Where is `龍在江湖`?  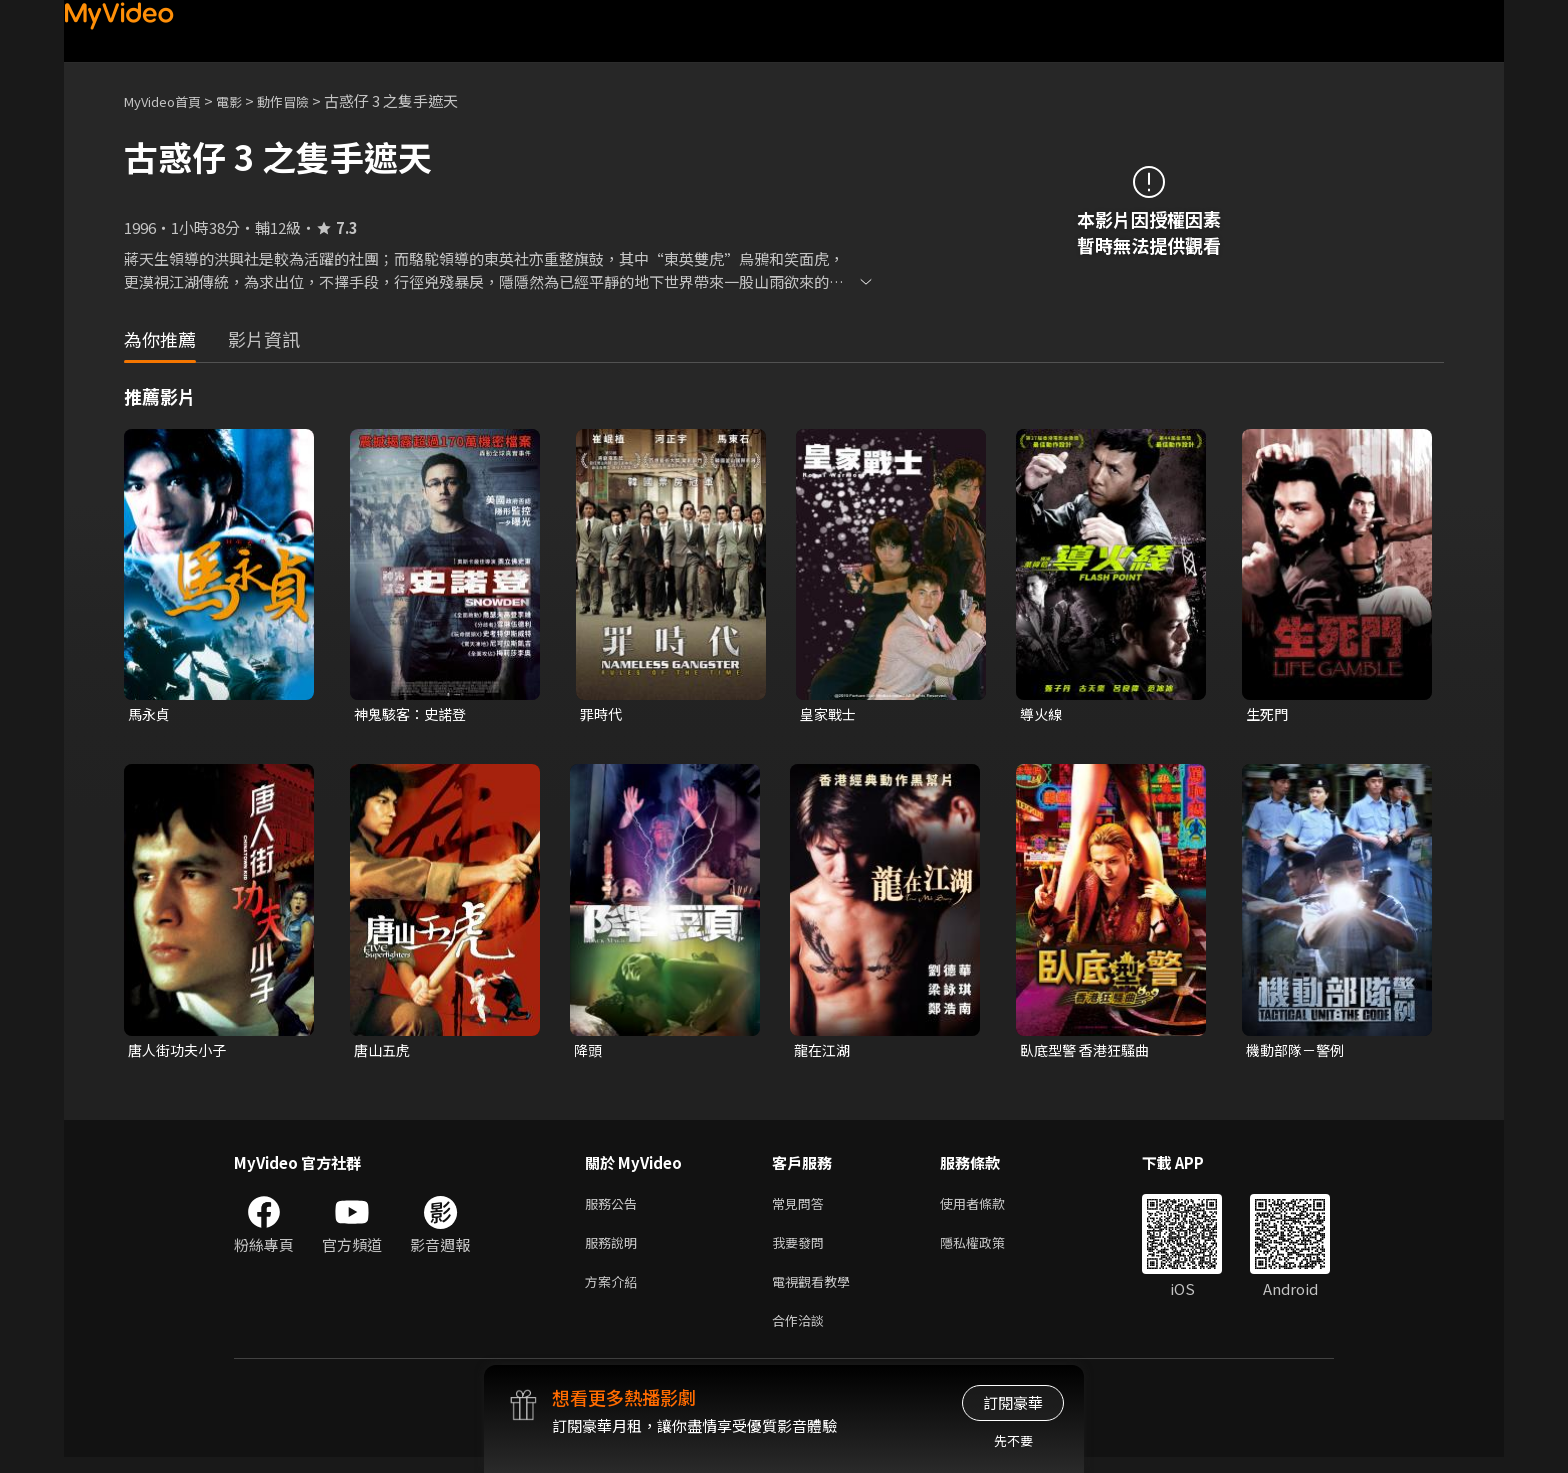
龍在江湖 is located at coordinates (824, 1052).